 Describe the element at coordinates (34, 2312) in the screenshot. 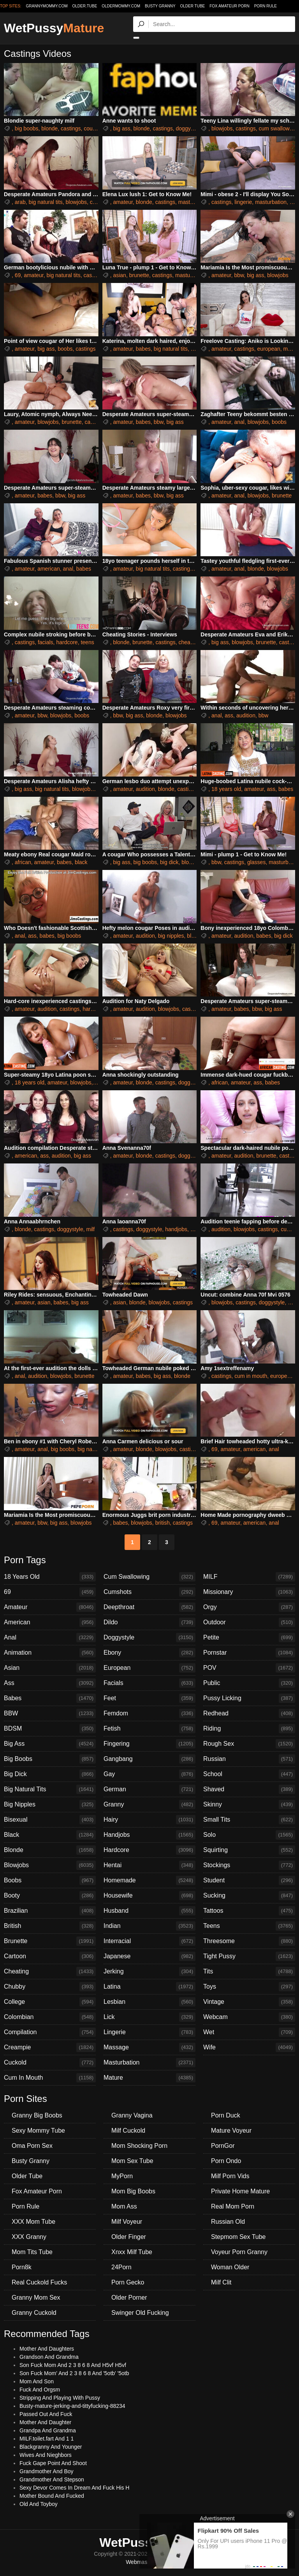

I see `Granny Cuckold` at that location.